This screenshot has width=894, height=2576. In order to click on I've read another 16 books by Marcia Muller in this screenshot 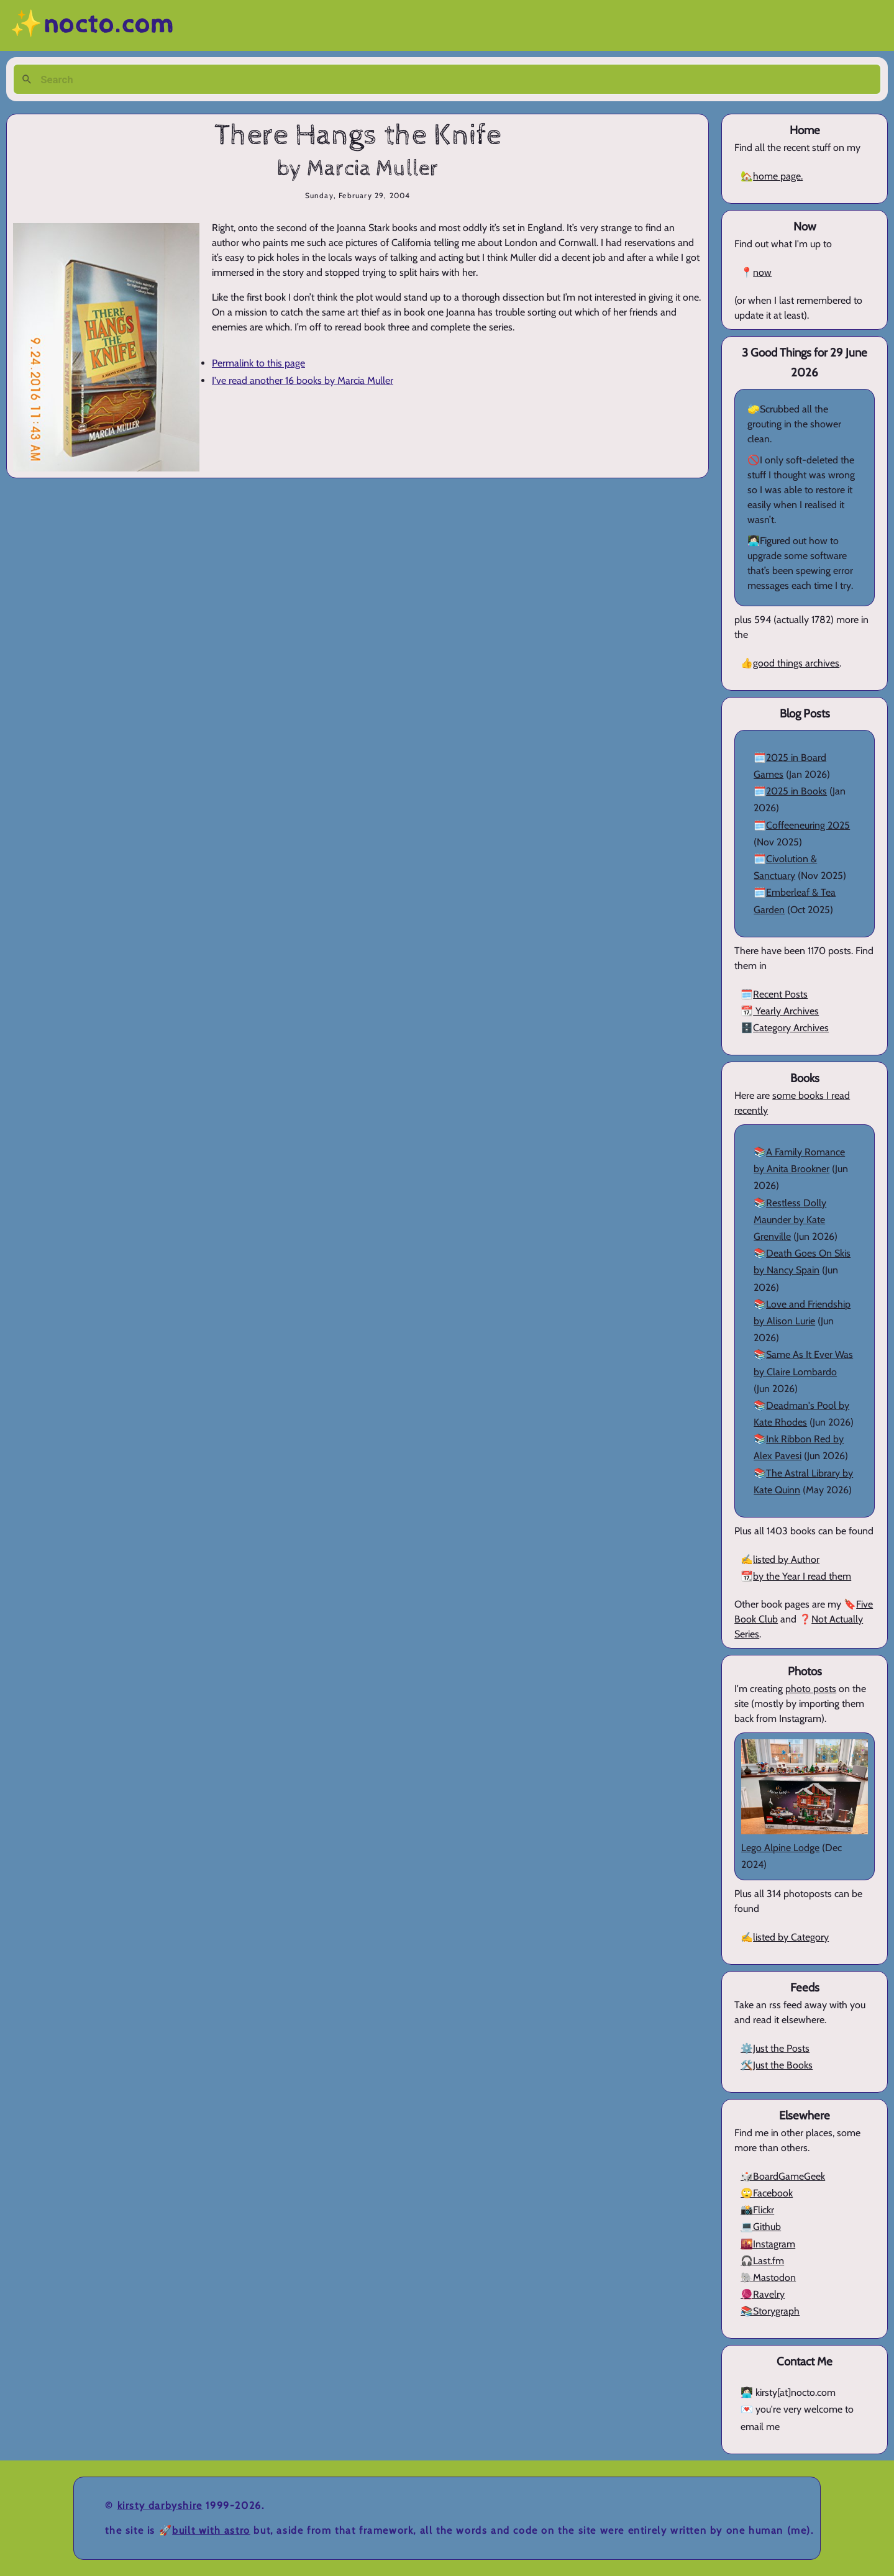, I will do `click(302, 380)`.